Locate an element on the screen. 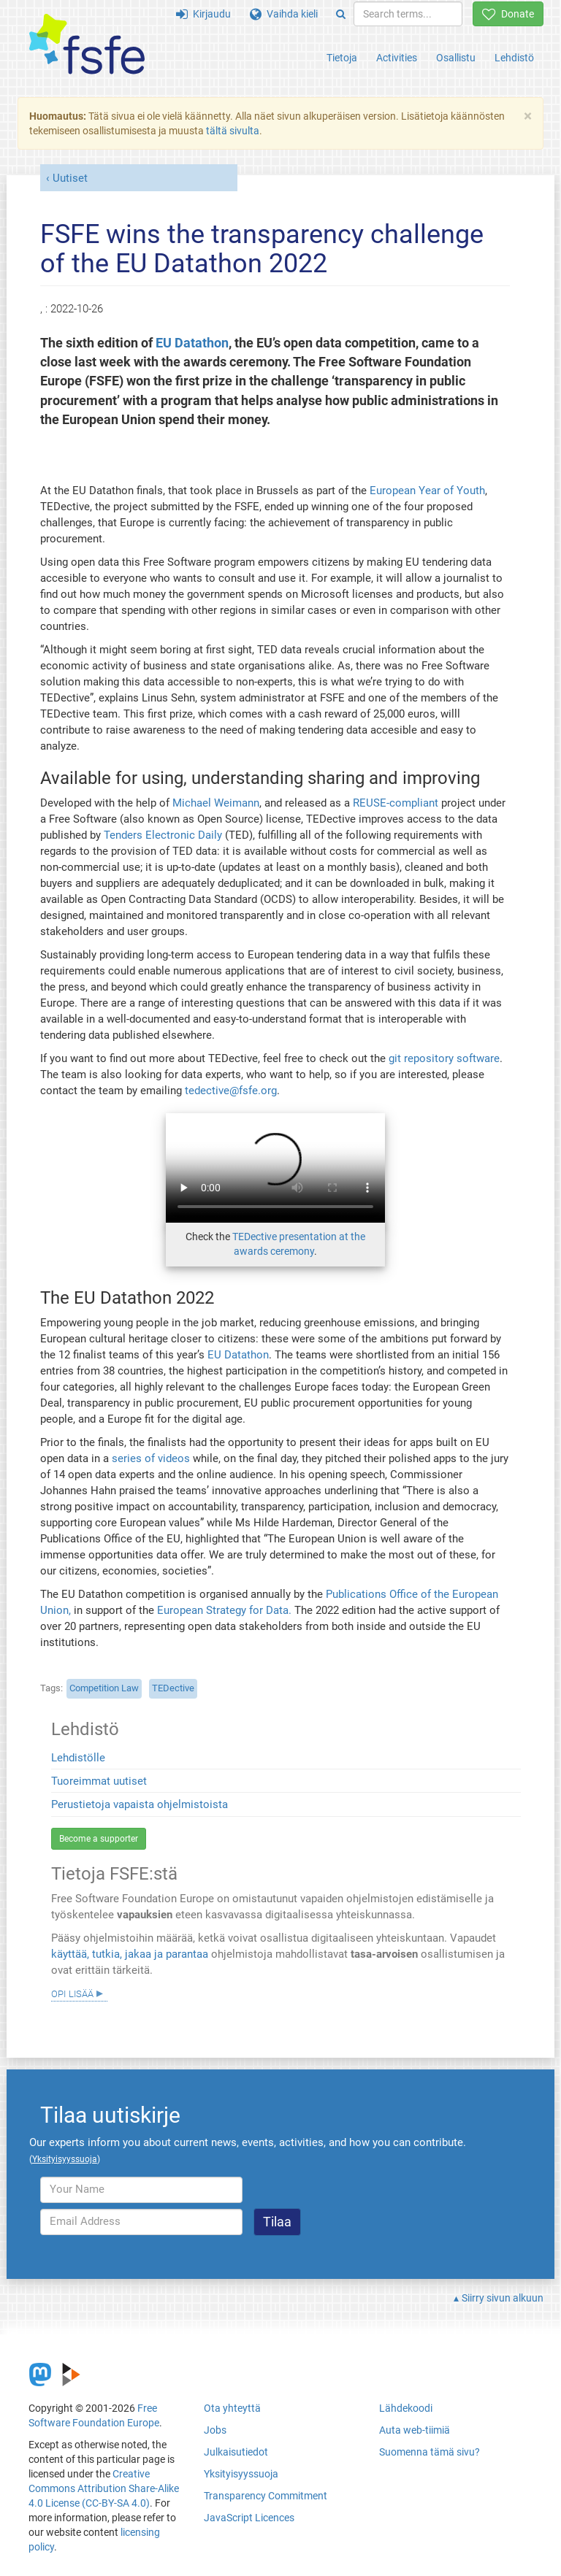 The image size is (561, 2576). Transparency Commitment is located at coordinates (265, 2496).